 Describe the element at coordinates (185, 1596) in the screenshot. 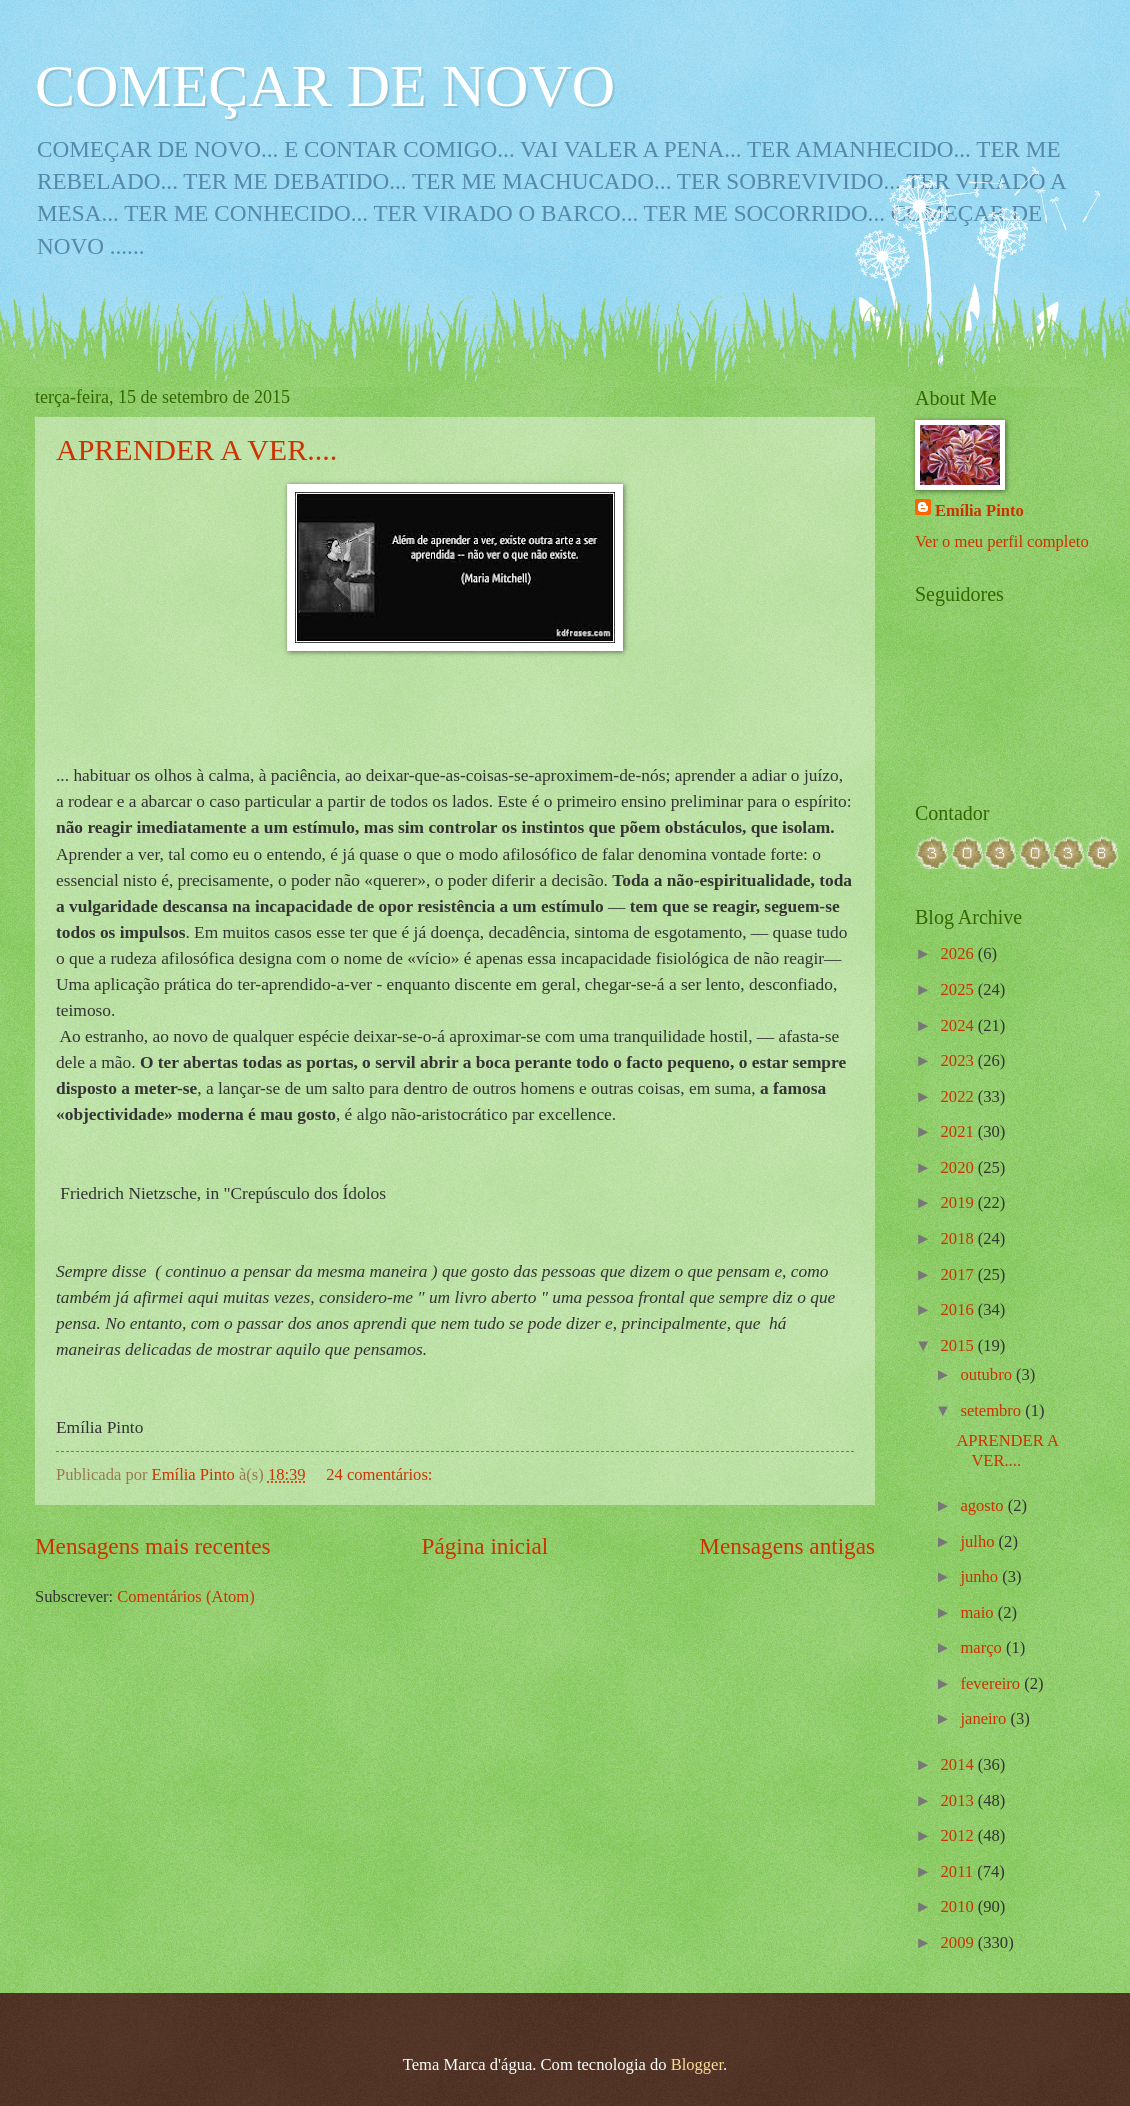

I see `Comentários (Atom)` at that location.